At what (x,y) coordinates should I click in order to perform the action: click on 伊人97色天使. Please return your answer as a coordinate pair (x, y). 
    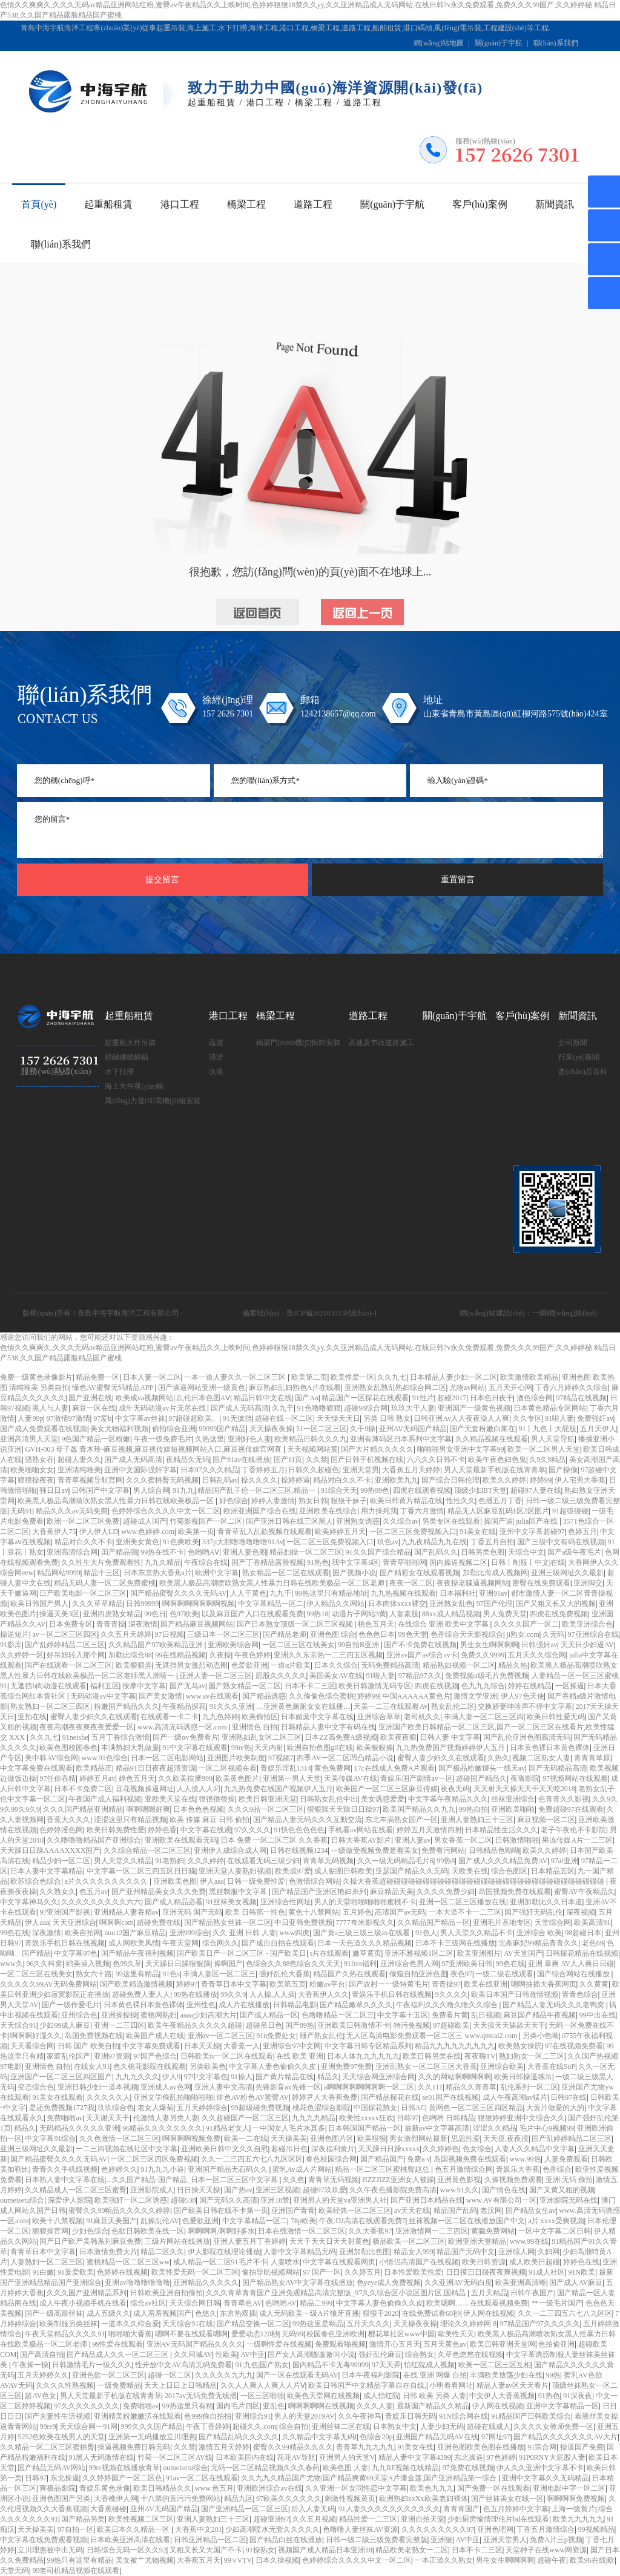
    Looking at the image, I should click on (522, 1696).